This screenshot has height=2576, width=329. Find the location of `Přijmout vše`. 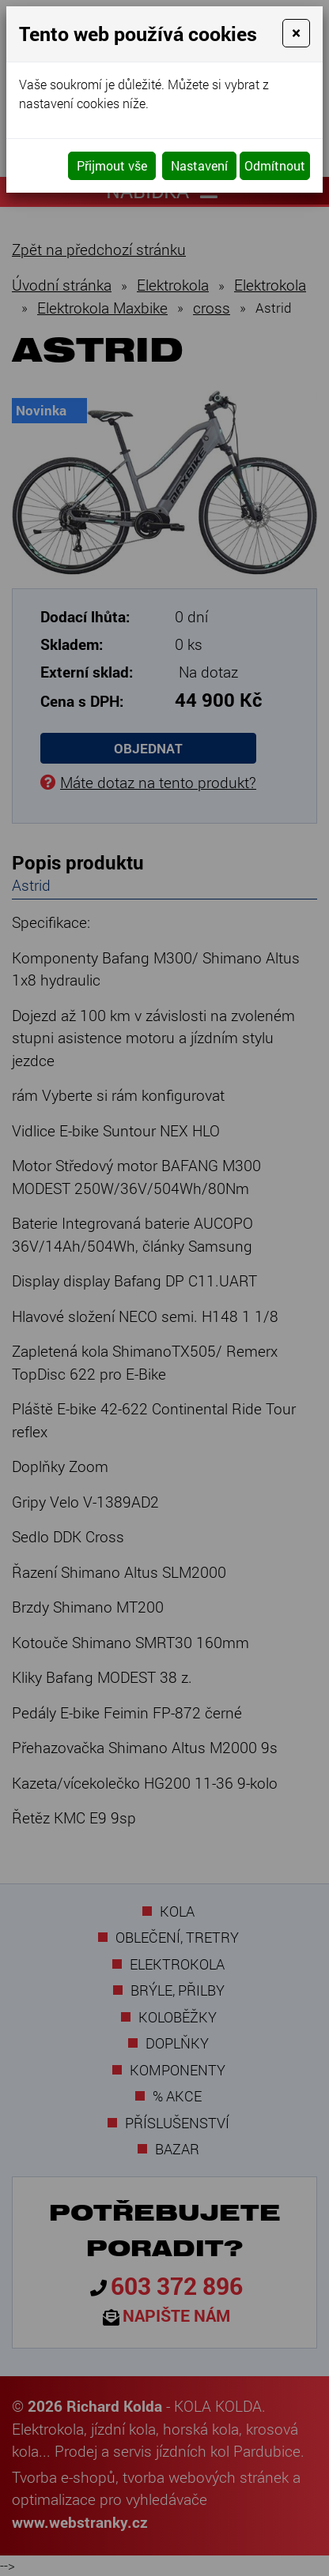

Přijmout vše is located at coordinates (112, 165).